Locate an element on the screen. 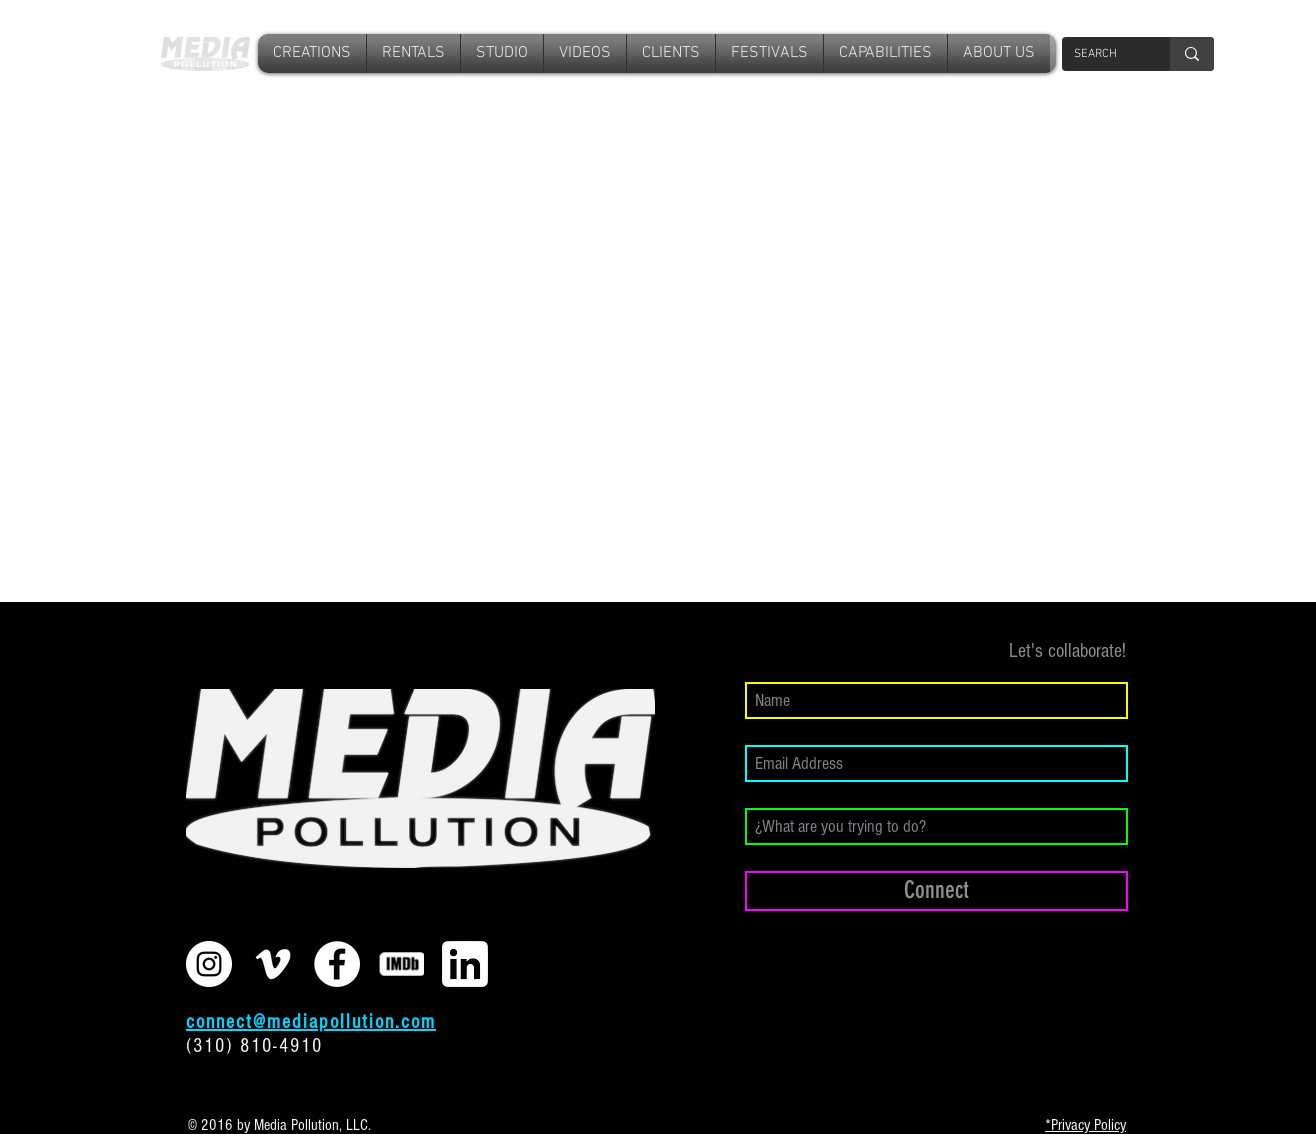 This screenshot has height=1134, width=1316. [SEARCH] is located at coordinates (1101, 54).